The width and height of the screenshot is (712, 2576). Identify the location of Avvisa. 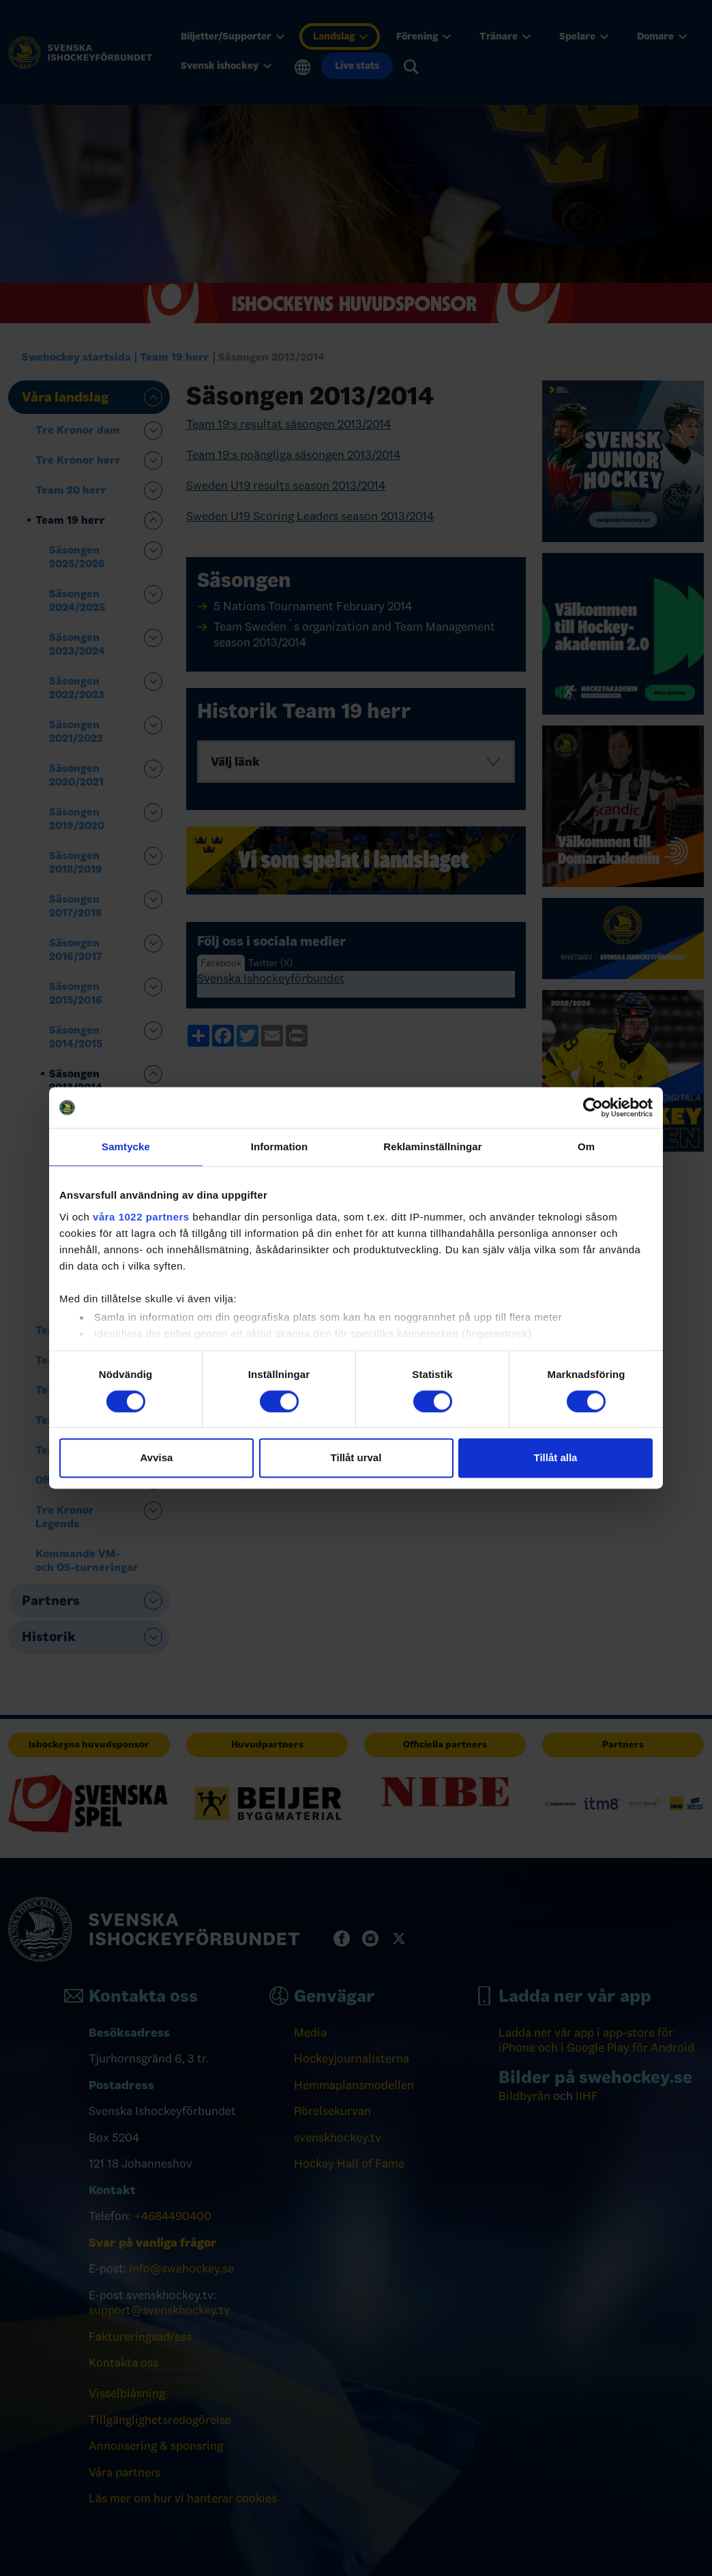
(156, 1458).